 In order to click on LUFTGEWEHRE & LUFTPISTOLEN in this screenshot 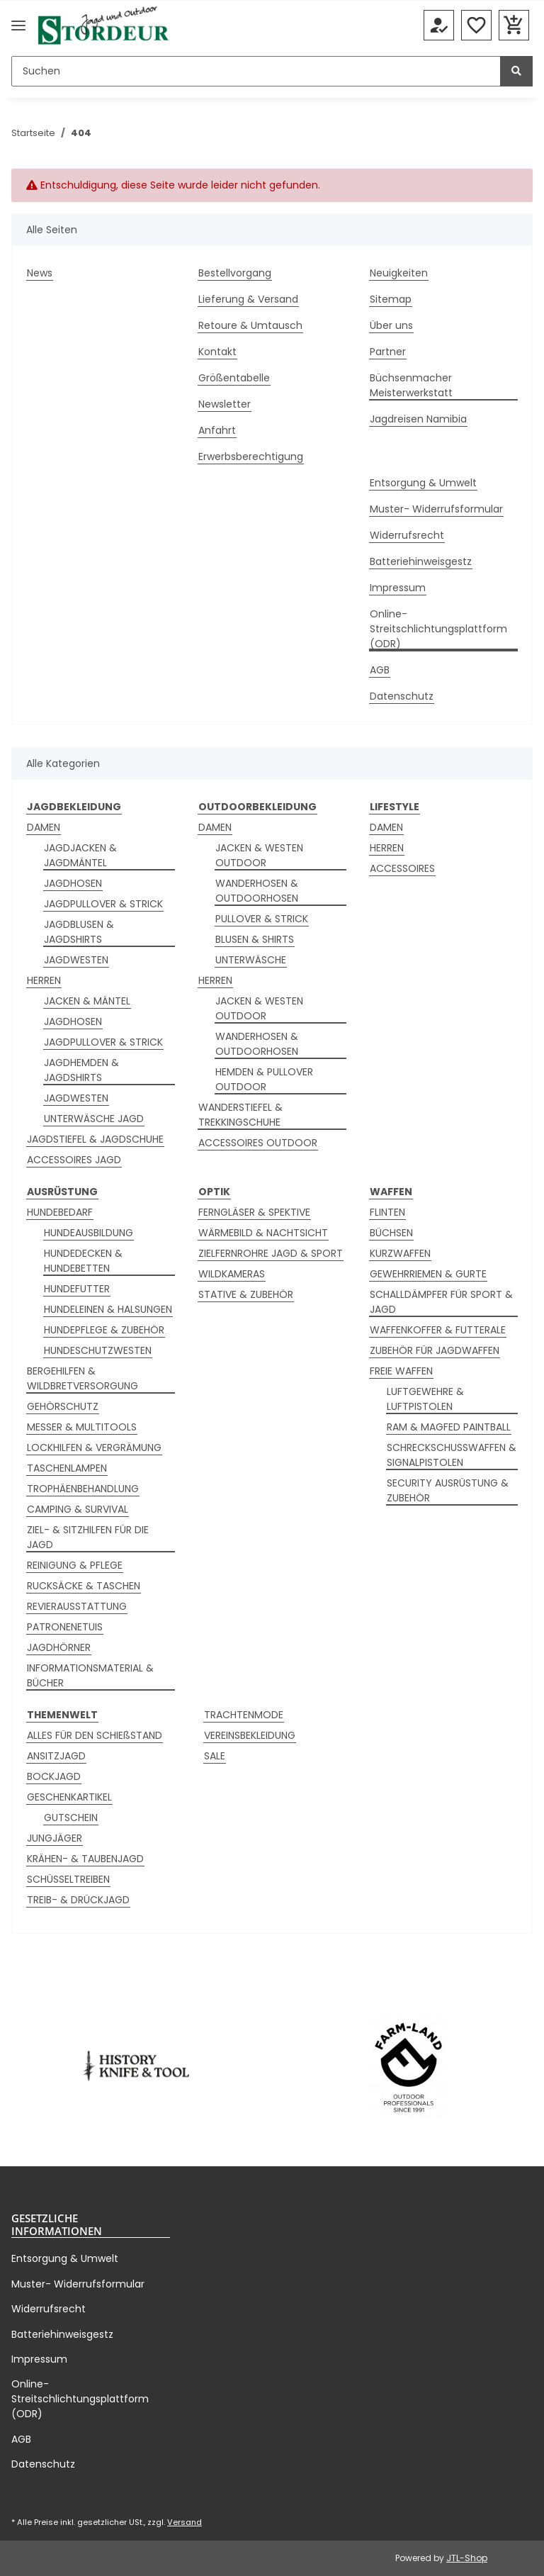, I will do `click(425, 1398)`.